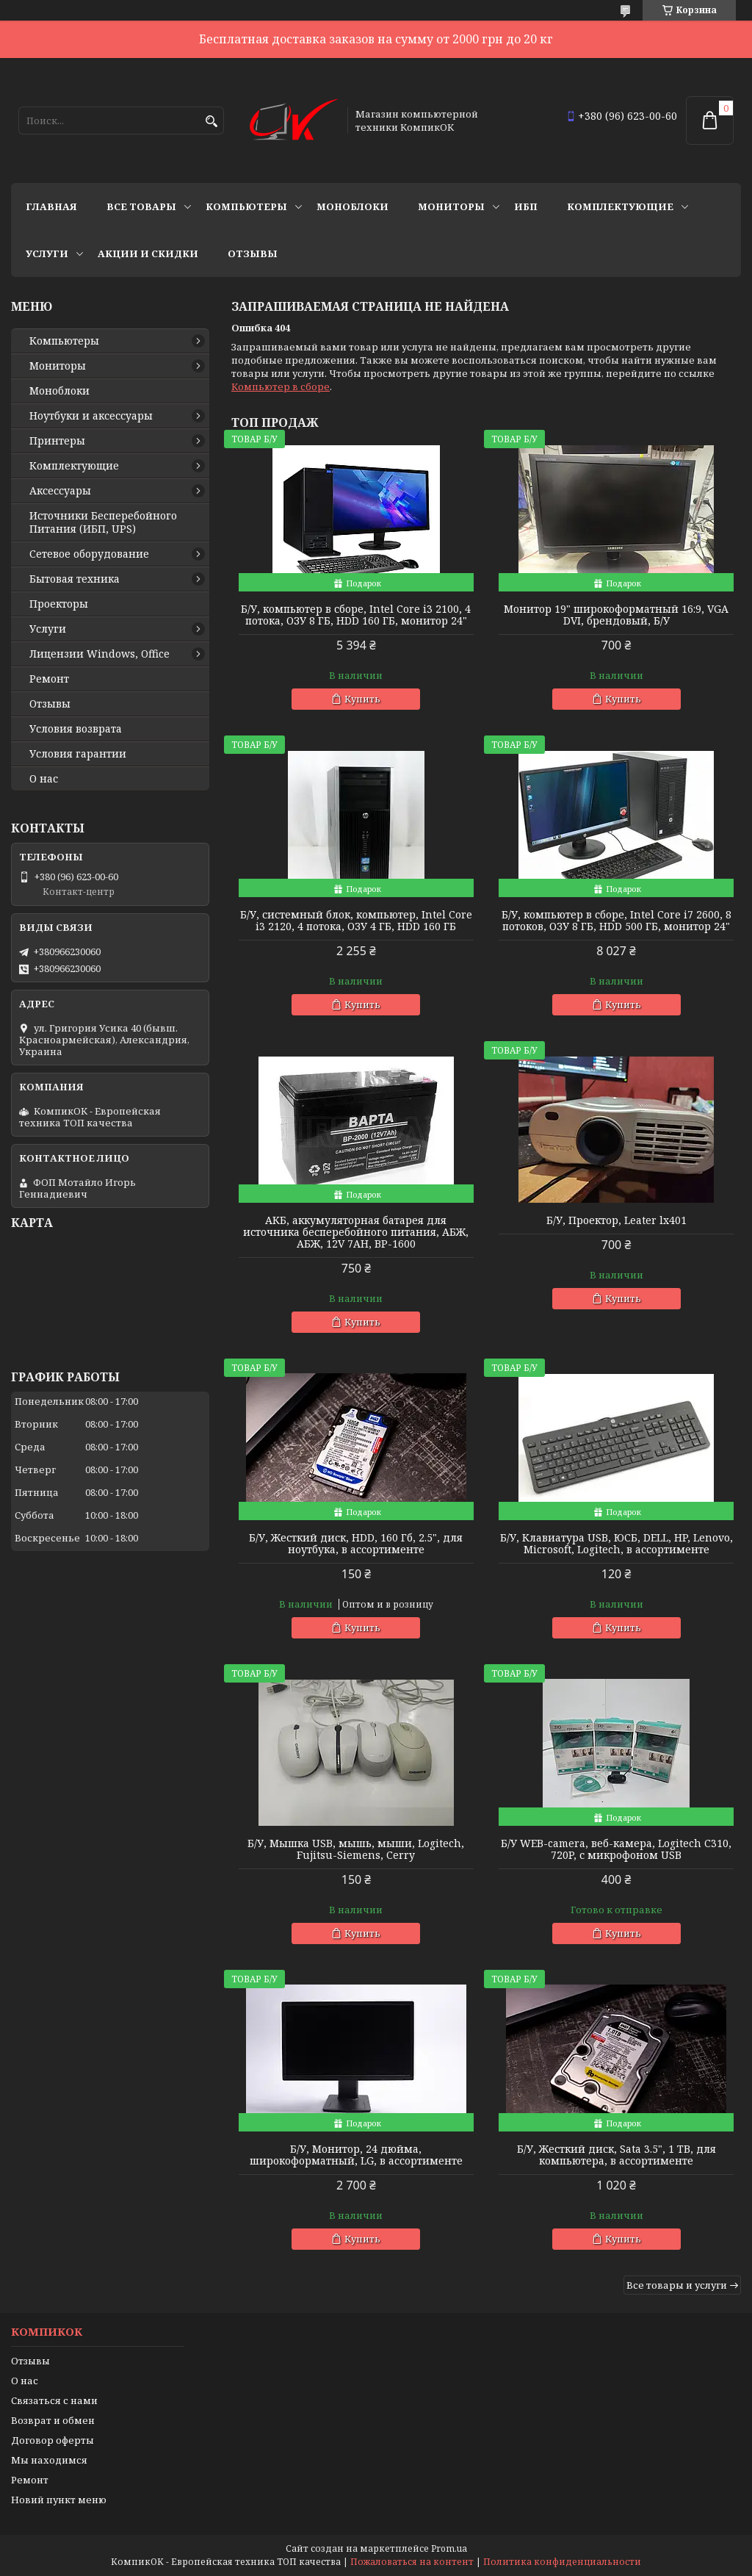 This screenshot has height=2576, width=752. What do you see at coordinates (616, 2155) in the screenshot?
I see `Б/У, Жесткий диск, Sata 3.5", 1 ТВ, для компьютера, в ассортименте` at bounding box center [616, 2155].